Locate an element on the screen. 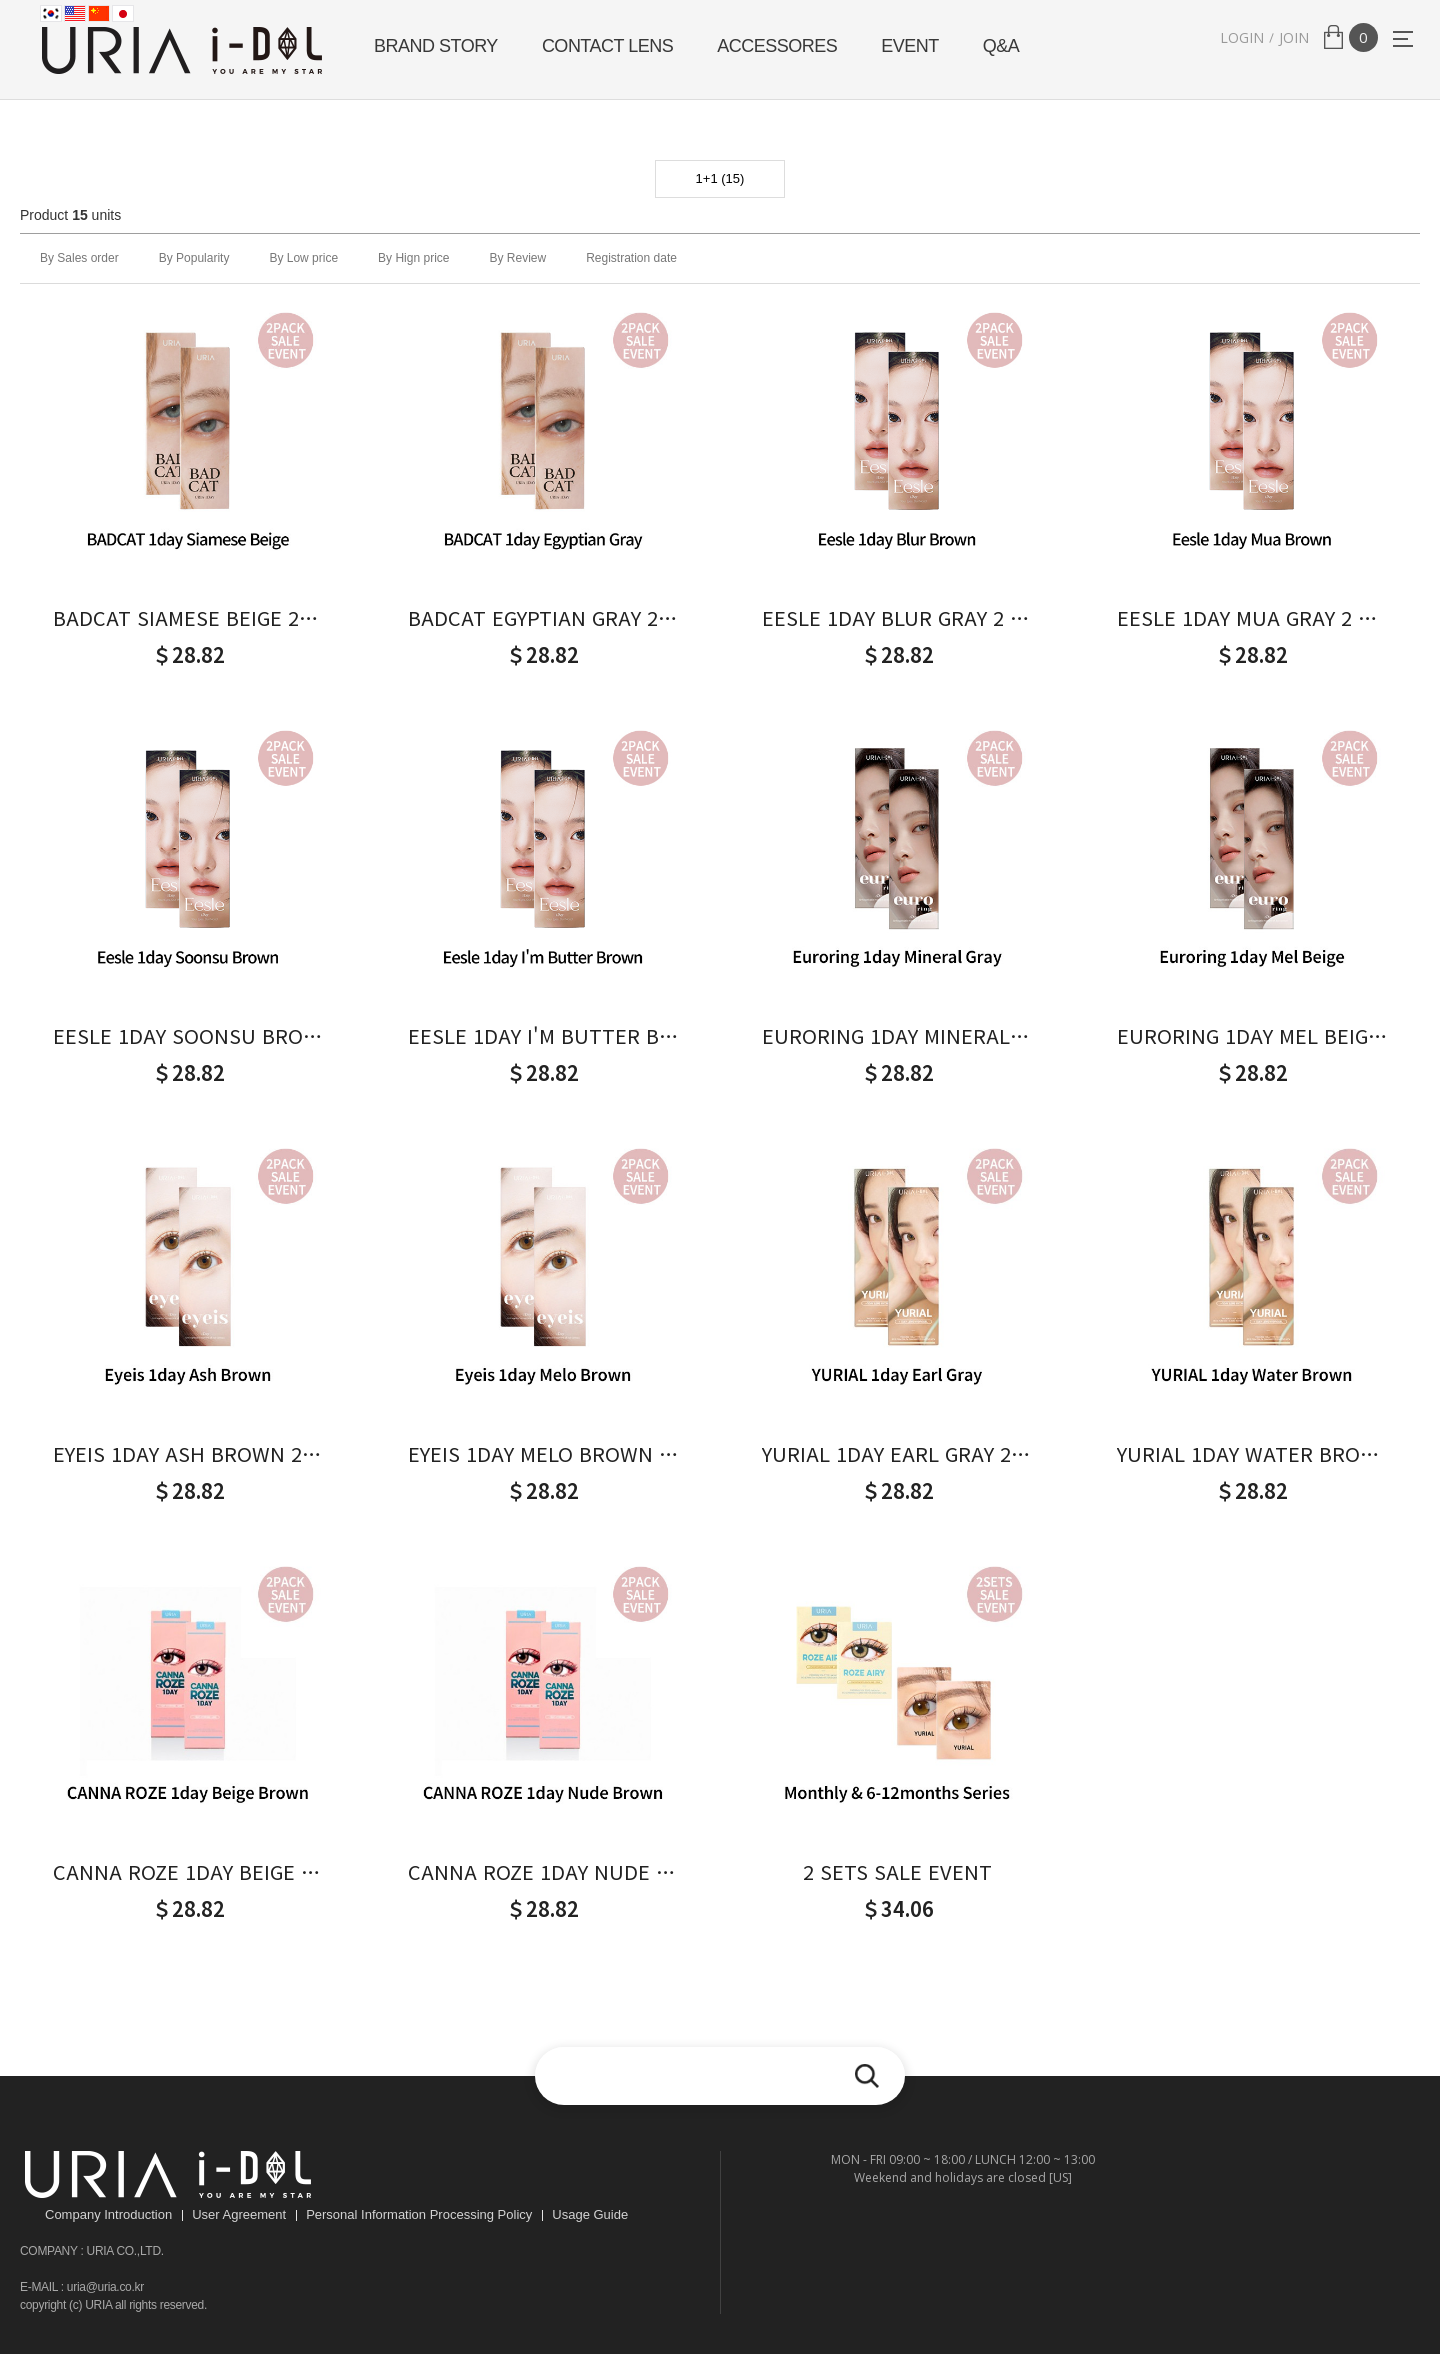  YURIAL 1DAY EARL GRAY 2 PACK SALE EVENT is located at coordinates (897, 1454).